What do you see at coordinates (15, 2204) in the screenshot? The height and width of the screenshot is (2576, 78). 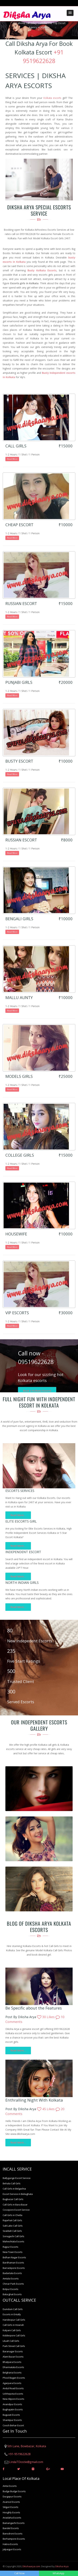 I see `Call Girls in Bara Bazar` at bounding box center [15, 2204].